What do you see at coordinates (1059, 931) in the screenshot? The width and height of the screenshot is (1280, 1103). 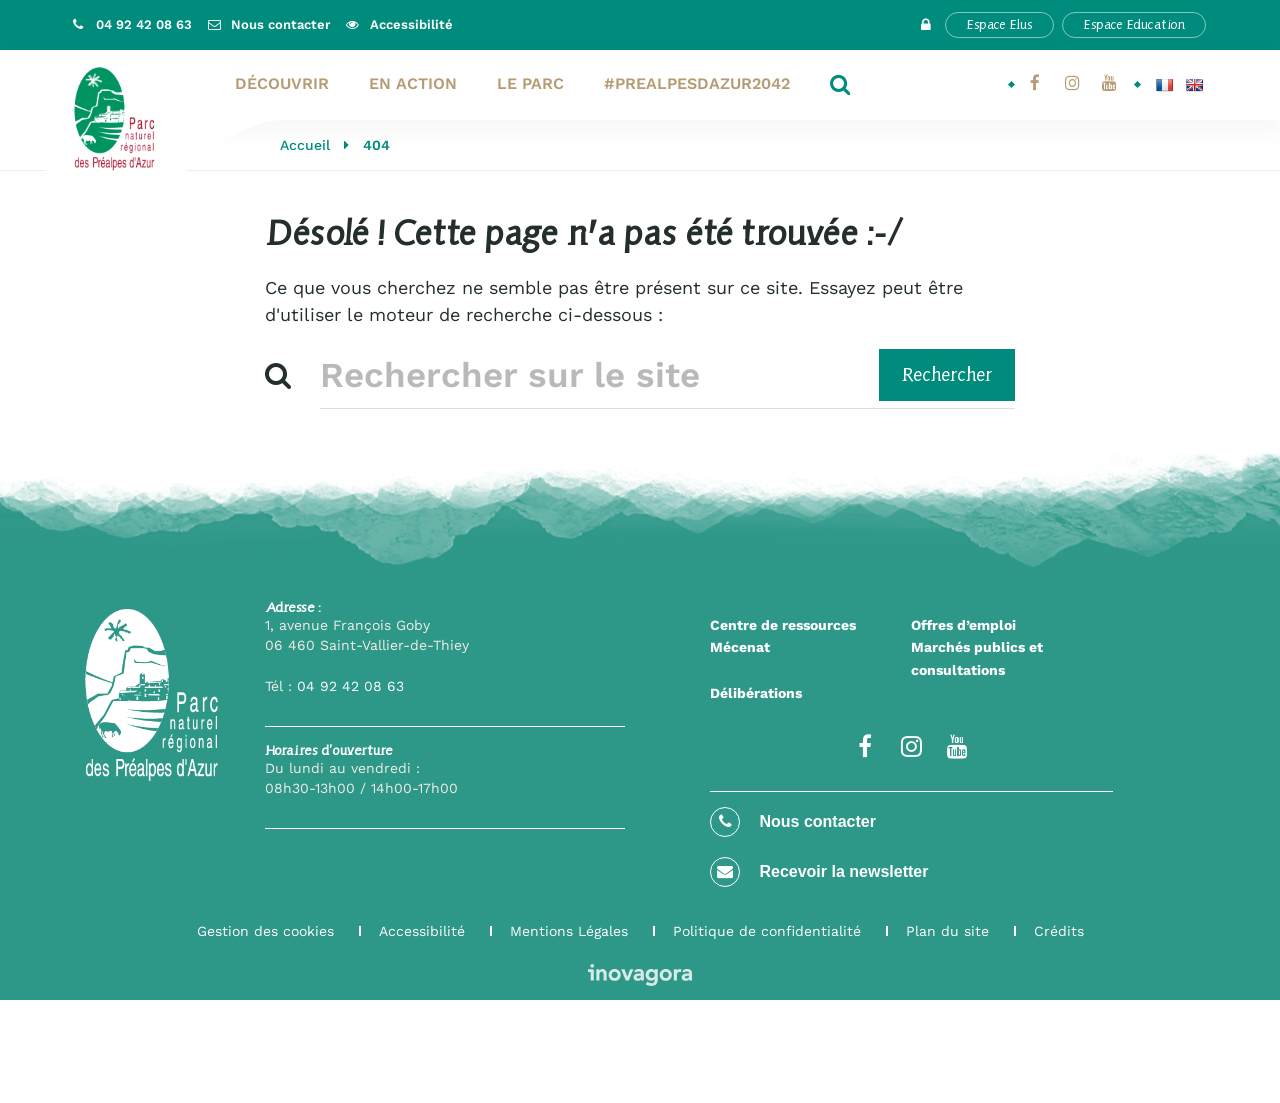 I see `Crédits` at bounding box center [1059, 931].